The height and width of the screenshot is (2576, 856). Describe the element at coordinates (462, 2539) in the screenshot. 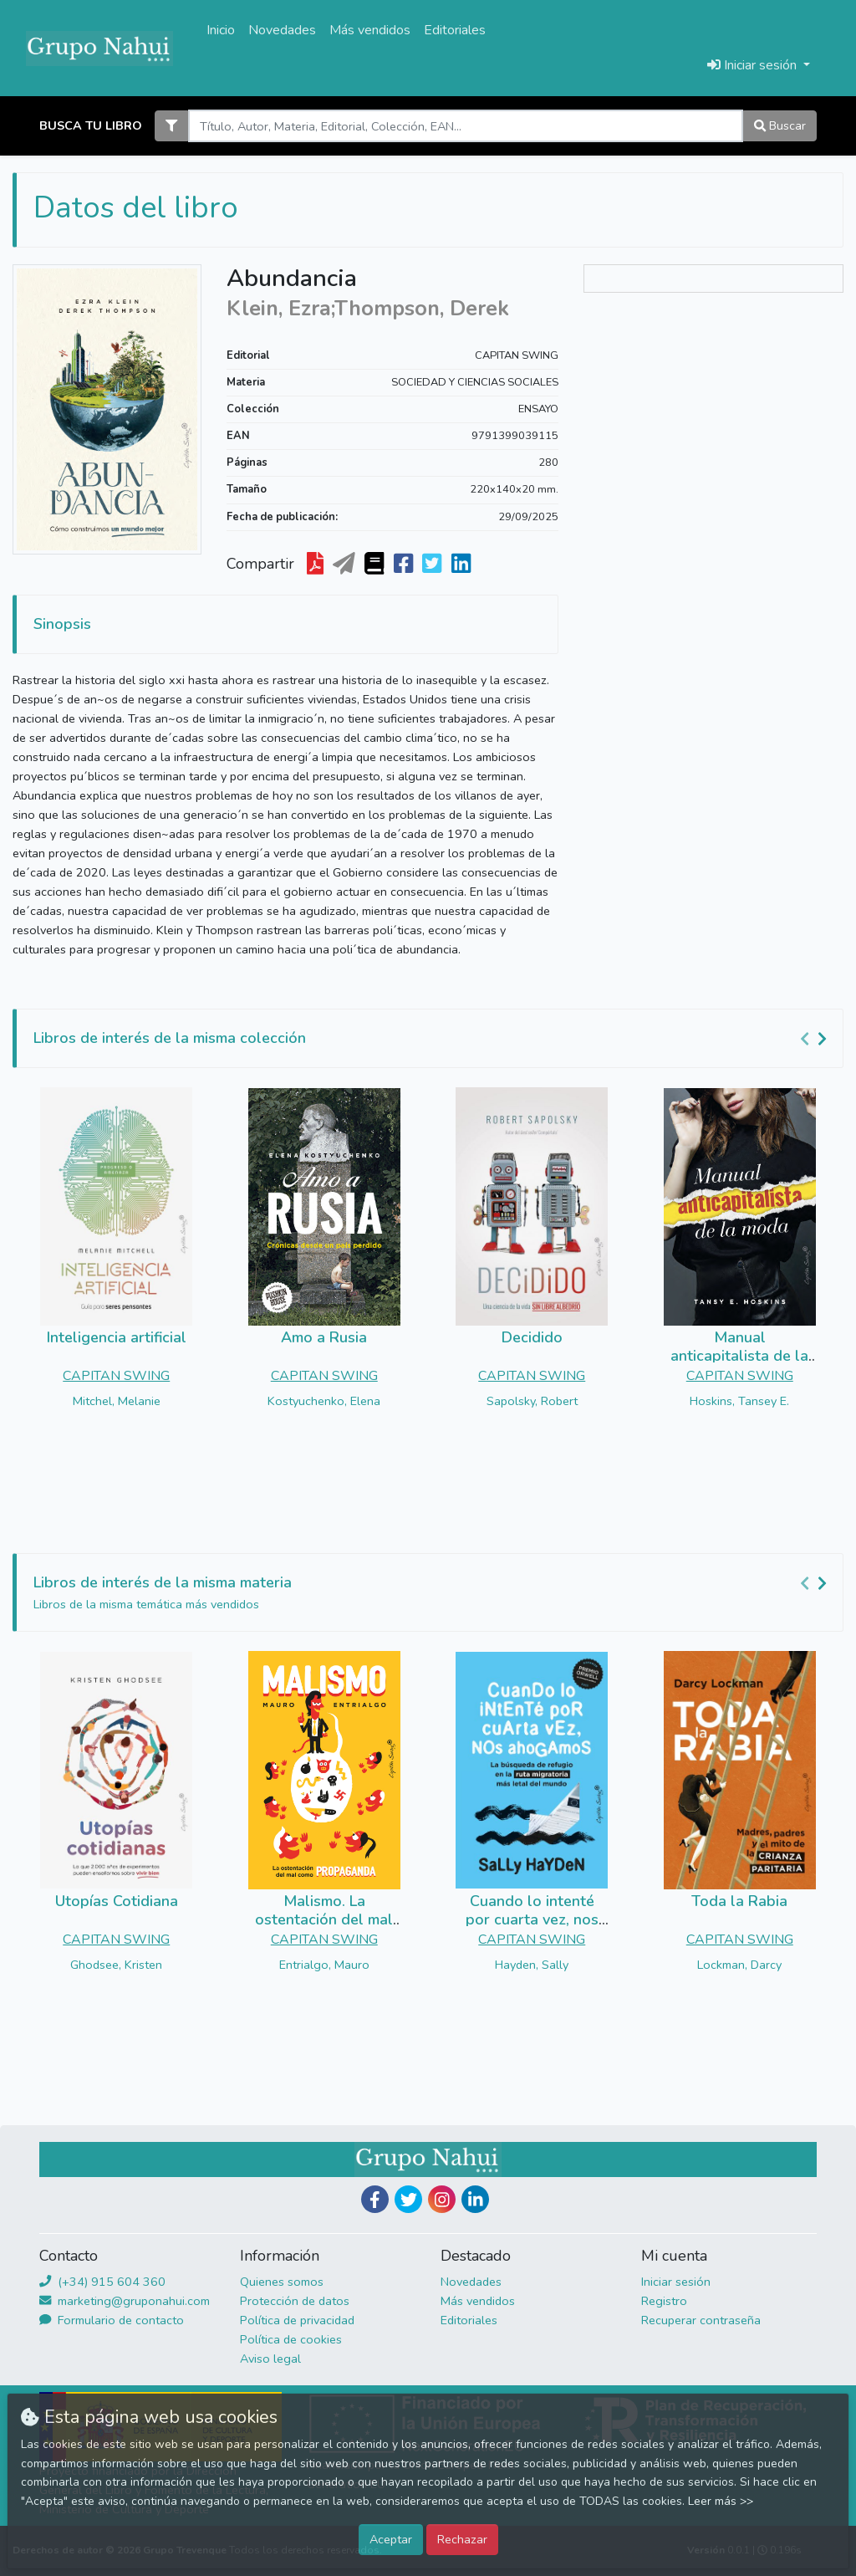

I see `Rechazar` at that location.